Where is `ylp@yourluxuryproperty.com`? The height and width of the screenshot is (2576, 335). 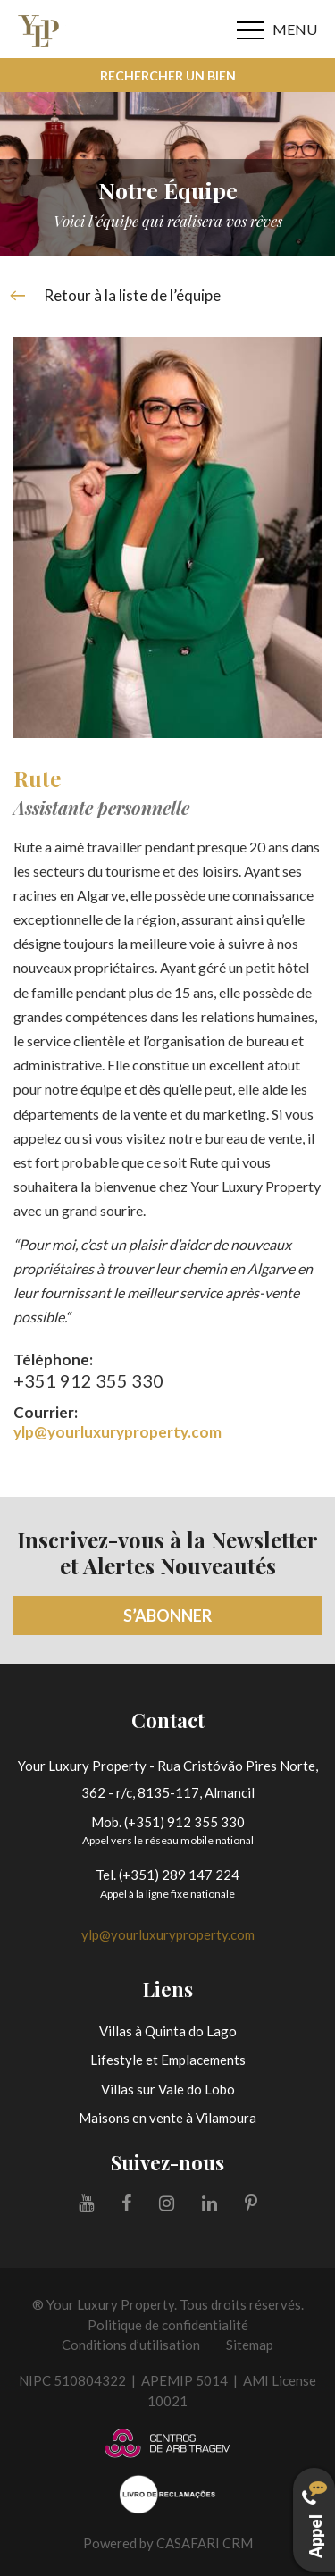 ylp@yourluxuryproperty.com is located at coordinates (117, 1431).